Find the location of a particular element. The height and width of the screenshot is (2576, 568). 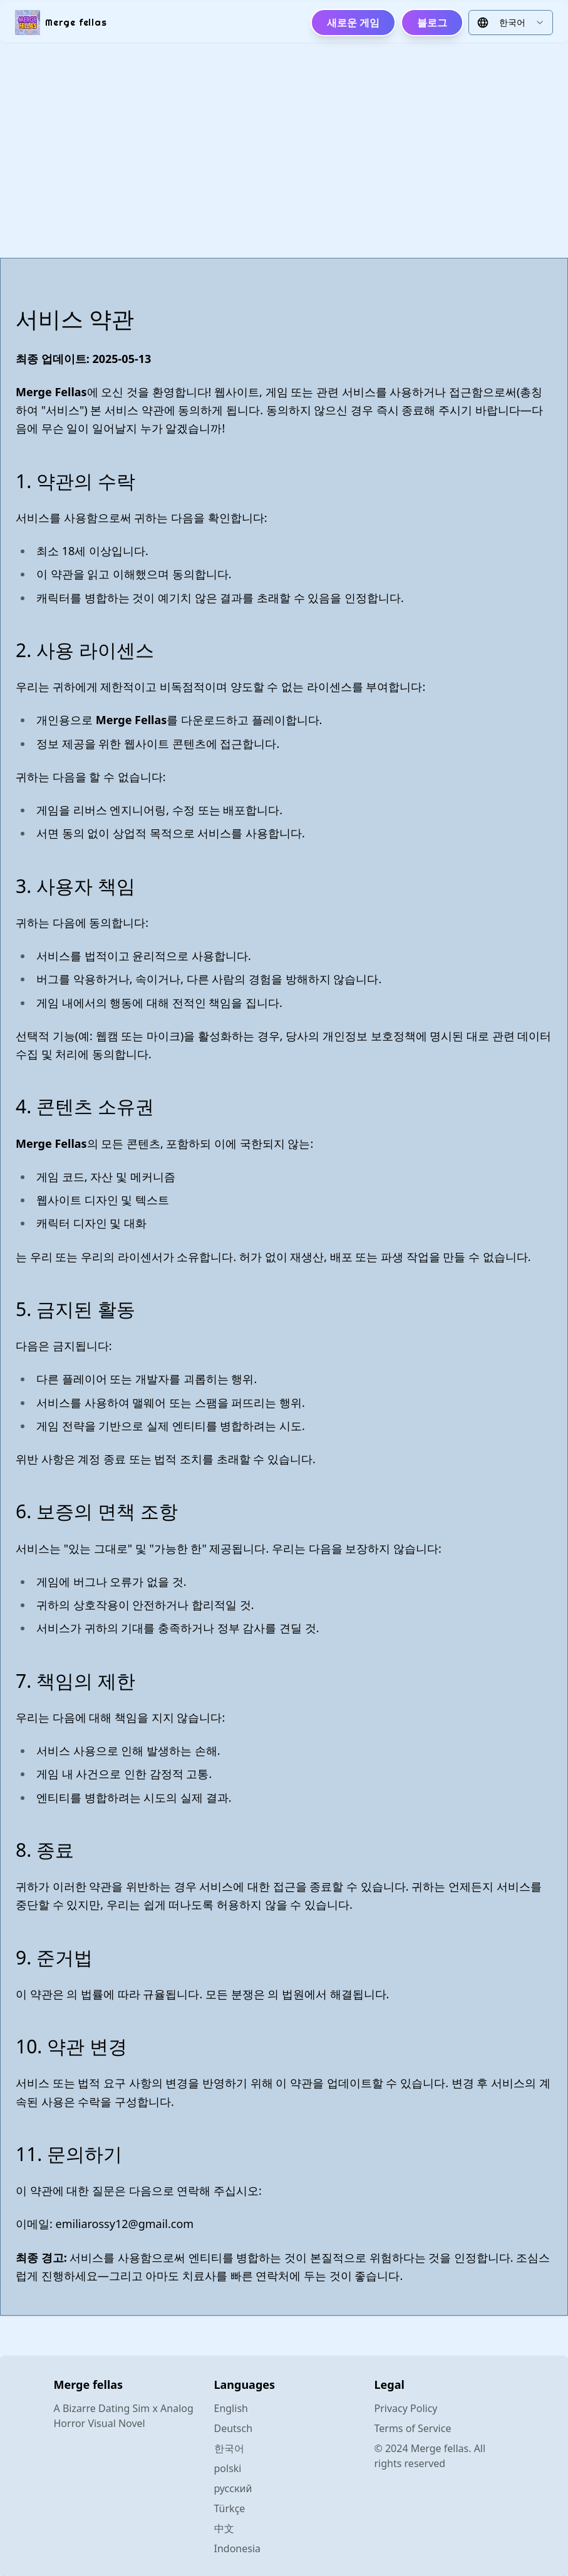

中文 is located at coordinates (224, 2528).